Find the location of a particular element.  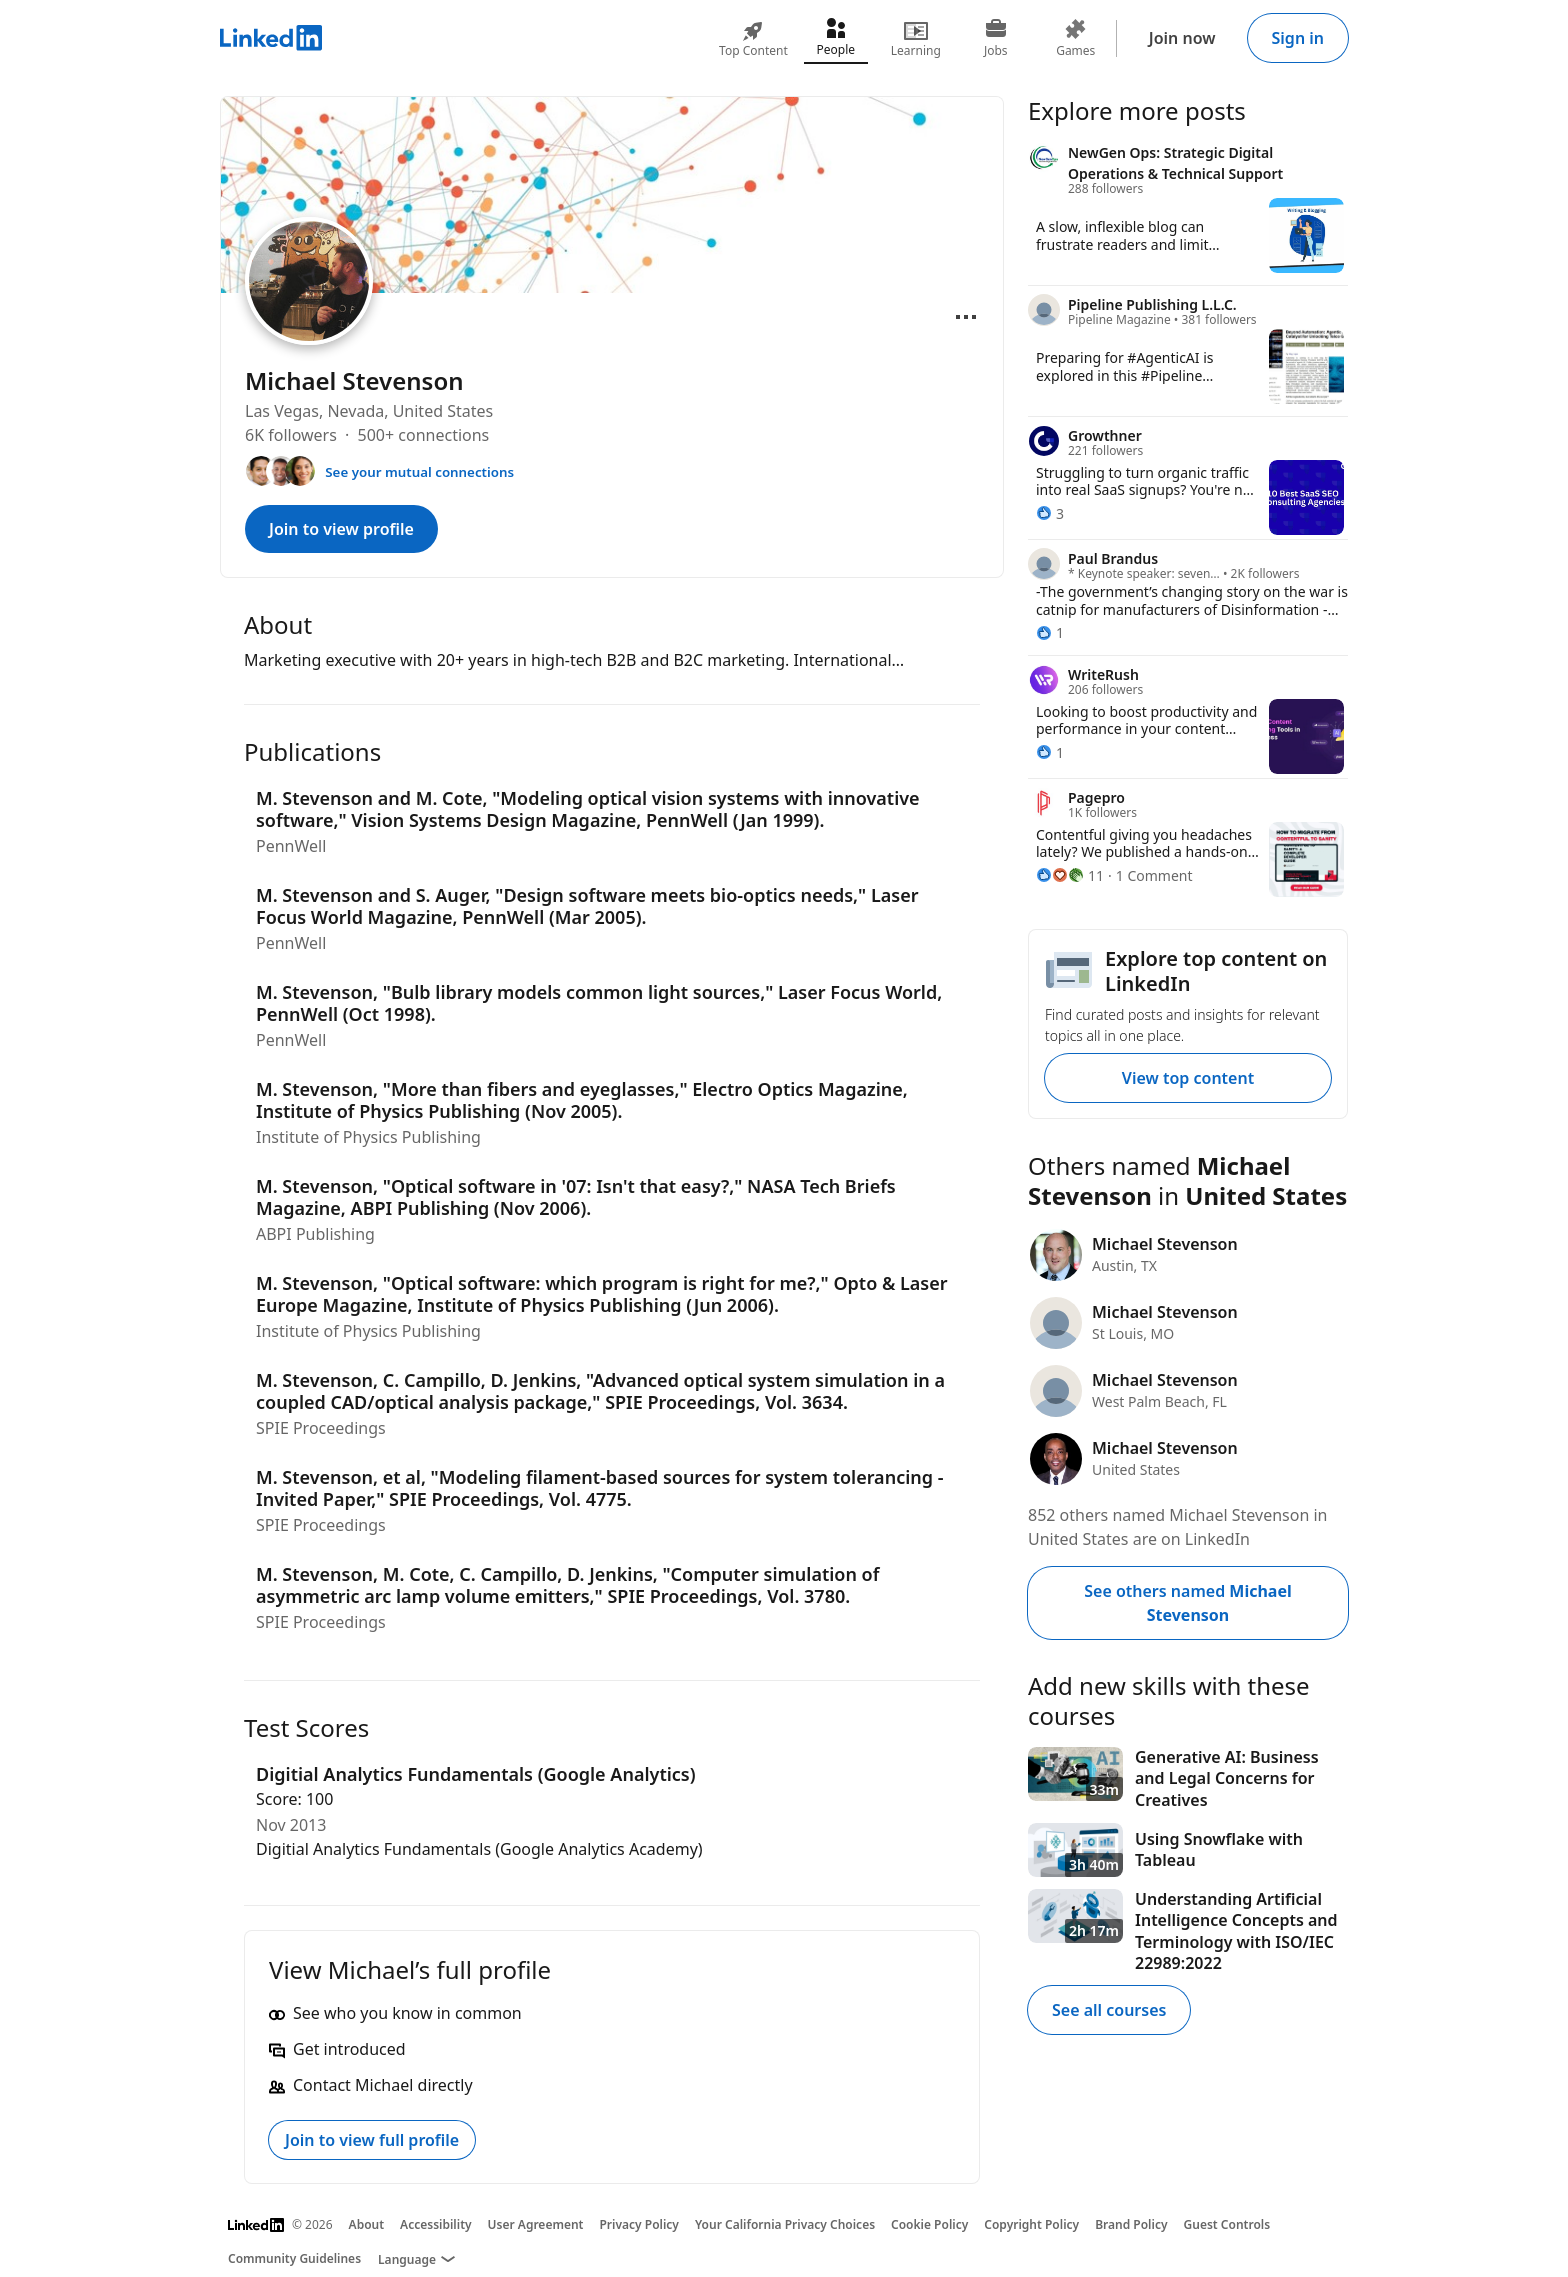

Brand Policy is located at coordinates (1131, 2224).